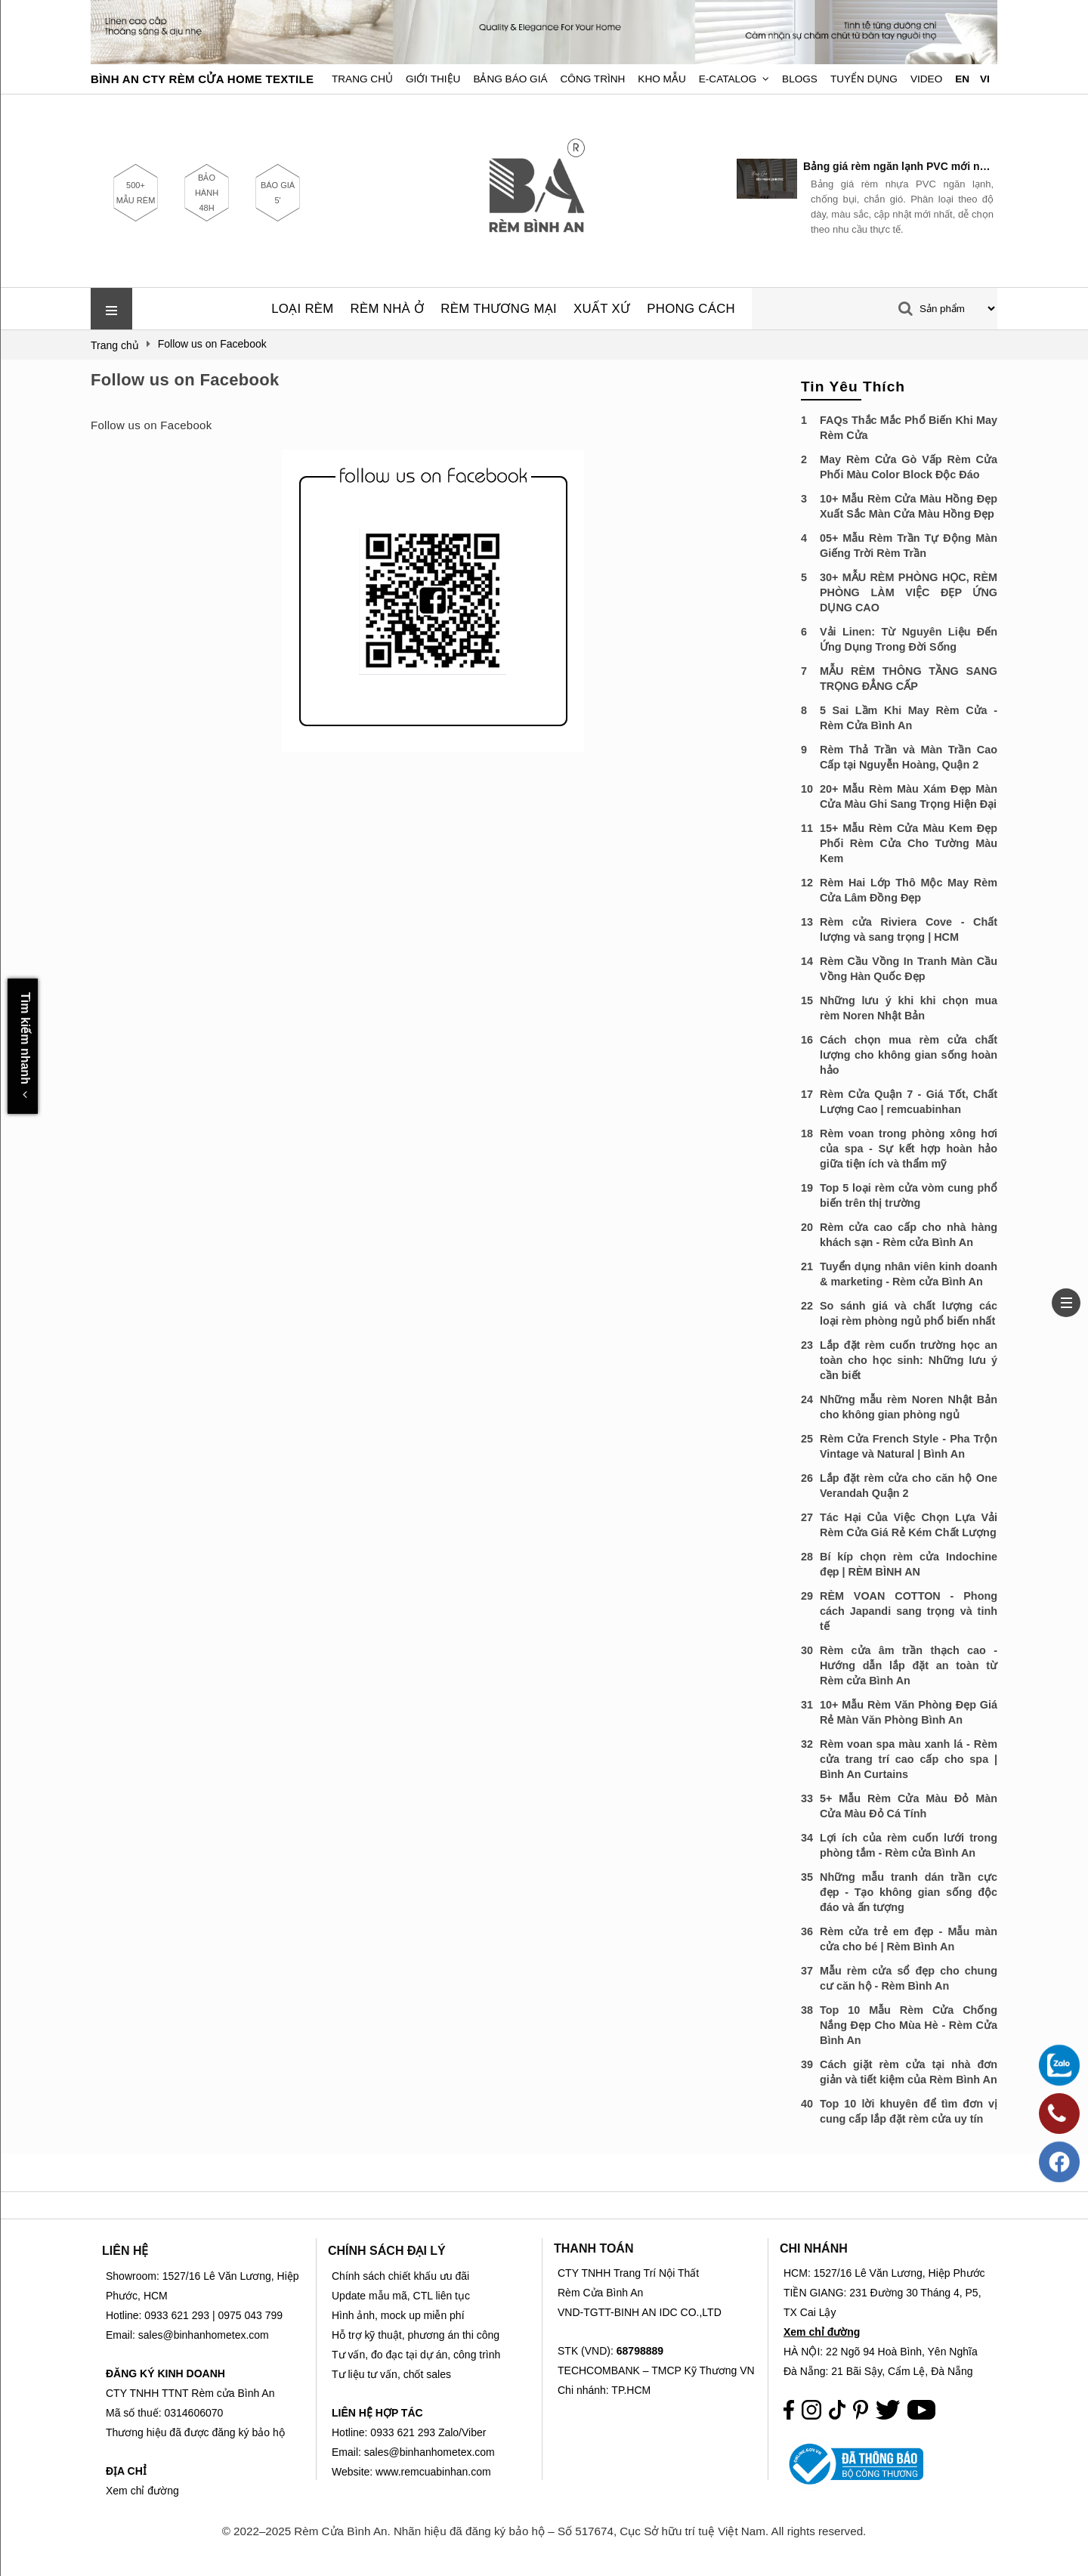 Image resolution: width=1088 pixels, height=2576 pixels. Describe the element at coordinates (728, 79) in the screenshot. I see `E-Catalog` at that location.